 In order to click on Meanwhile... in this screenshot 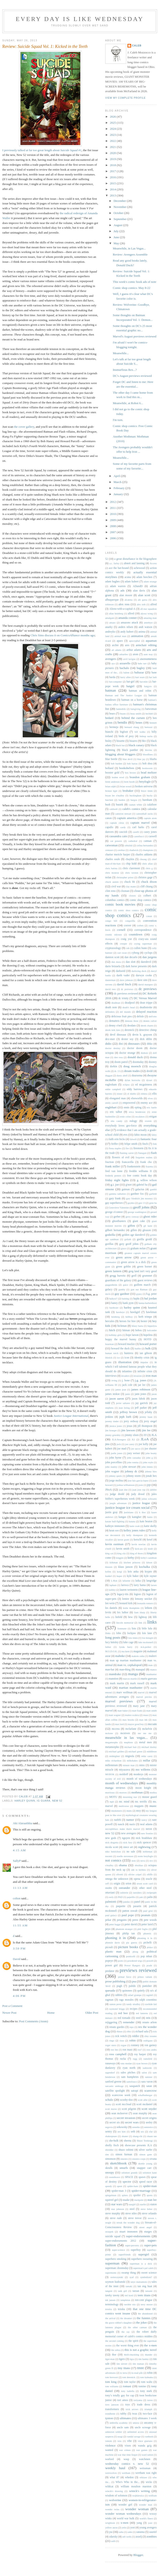, I will do `click(121, 353)`.